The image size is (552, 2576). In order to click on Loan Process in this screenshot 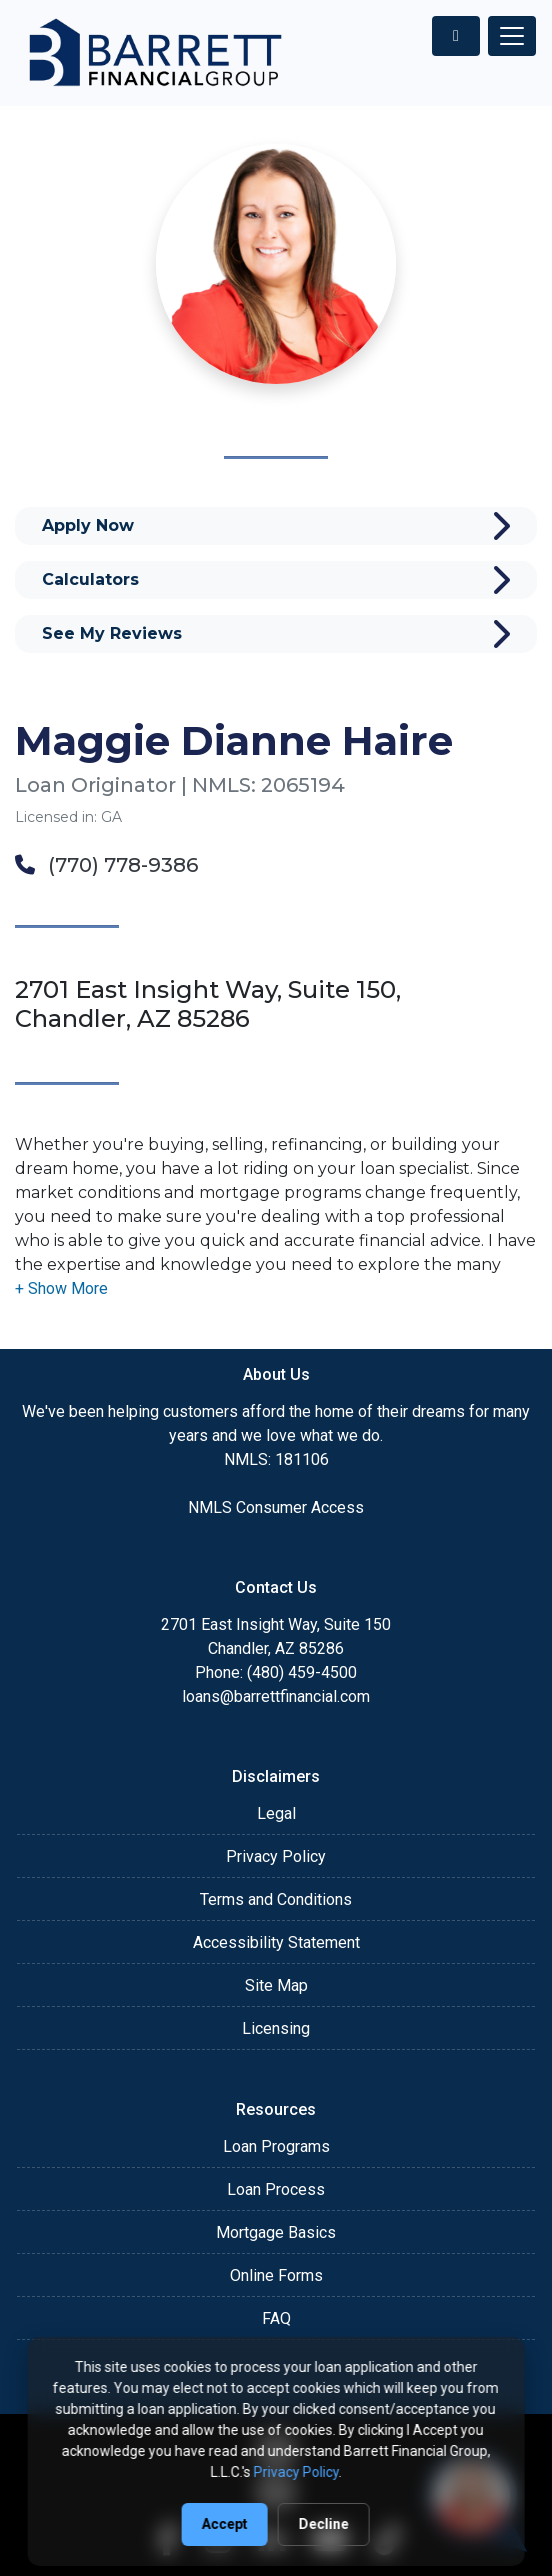, I will do `click(276, 2189)`.